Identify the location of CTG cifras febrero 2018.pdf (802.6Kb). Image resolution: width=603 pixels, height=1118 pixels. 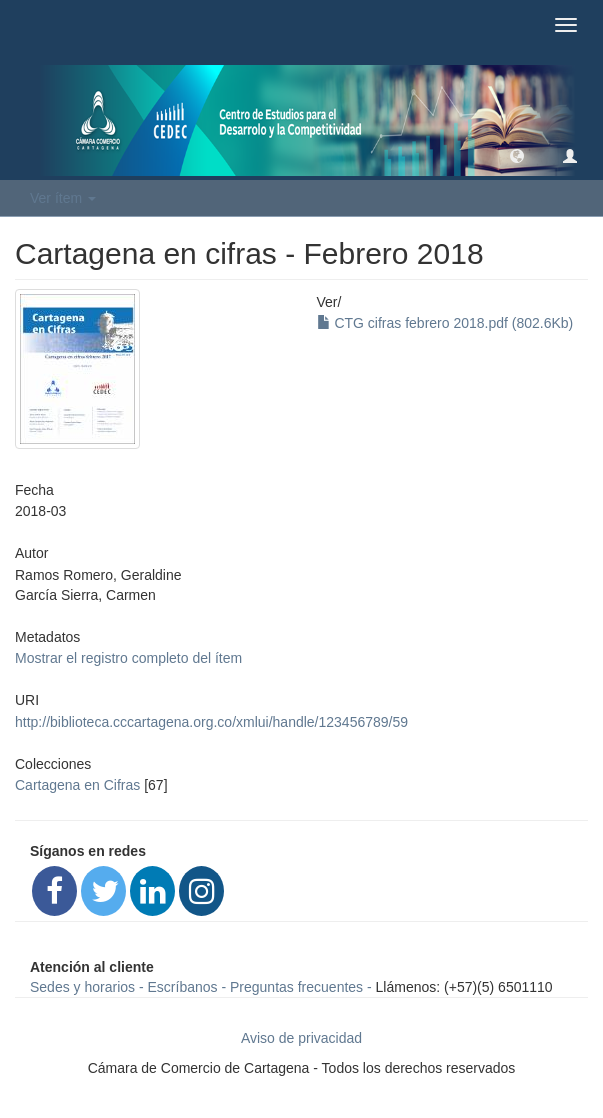
(445, 323).